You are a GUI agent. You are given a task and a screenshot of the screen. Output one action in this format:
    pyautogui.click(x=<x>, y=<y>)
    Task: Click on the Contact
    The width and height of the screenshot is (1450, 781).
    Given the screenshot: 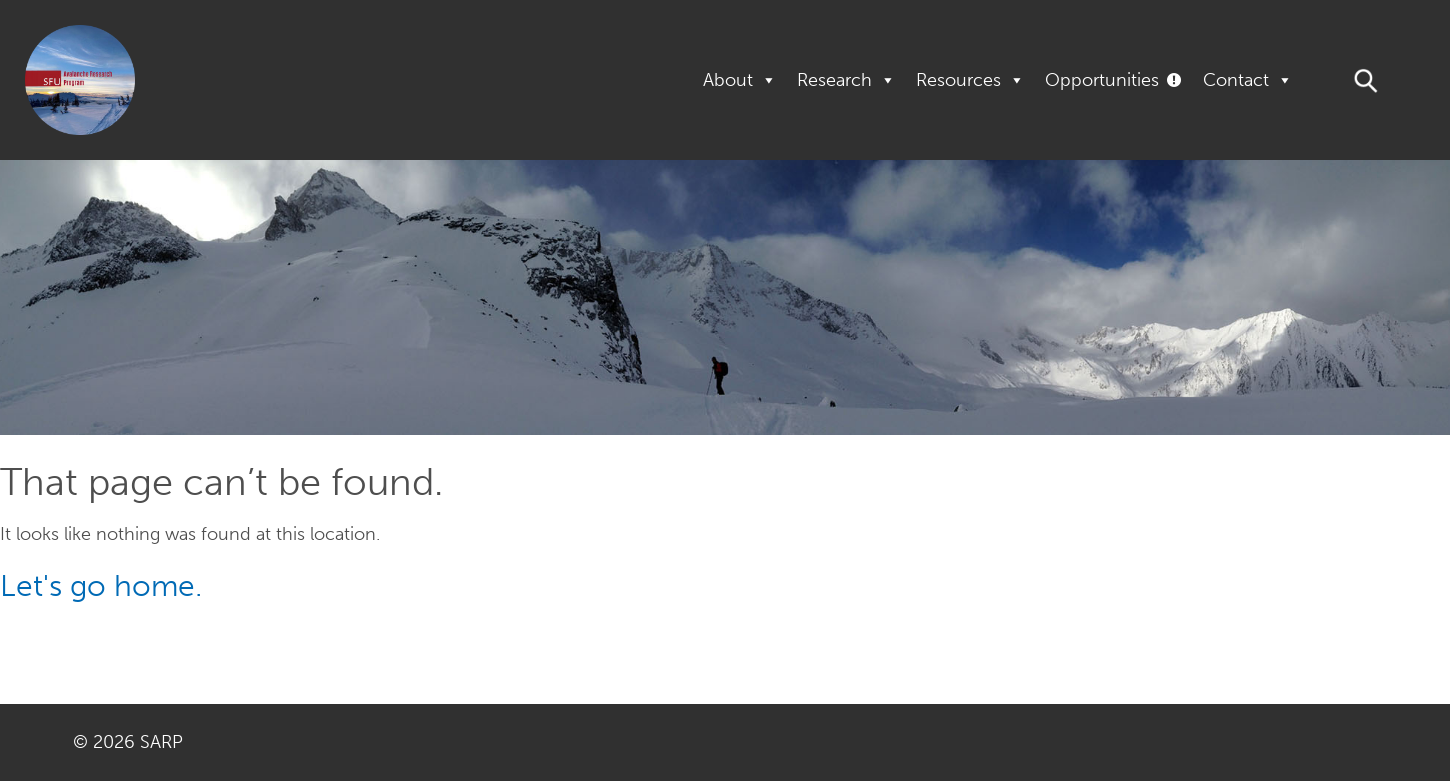 What is the action you would take?
    pyautogui.click(x=1248, y=80)
    